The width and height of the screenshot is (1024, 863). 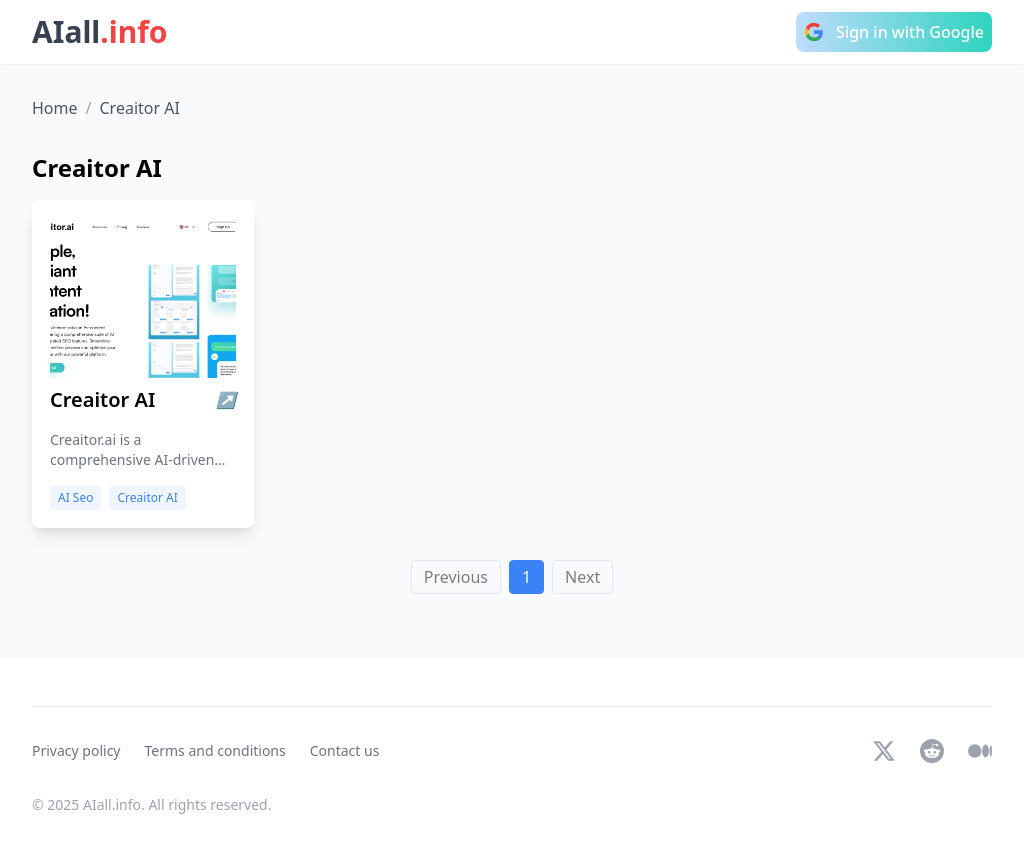 What do you see at coordinates (147, 497) in the screenshot?
I see `Creaitor AI` at bounding box center [147, 497].